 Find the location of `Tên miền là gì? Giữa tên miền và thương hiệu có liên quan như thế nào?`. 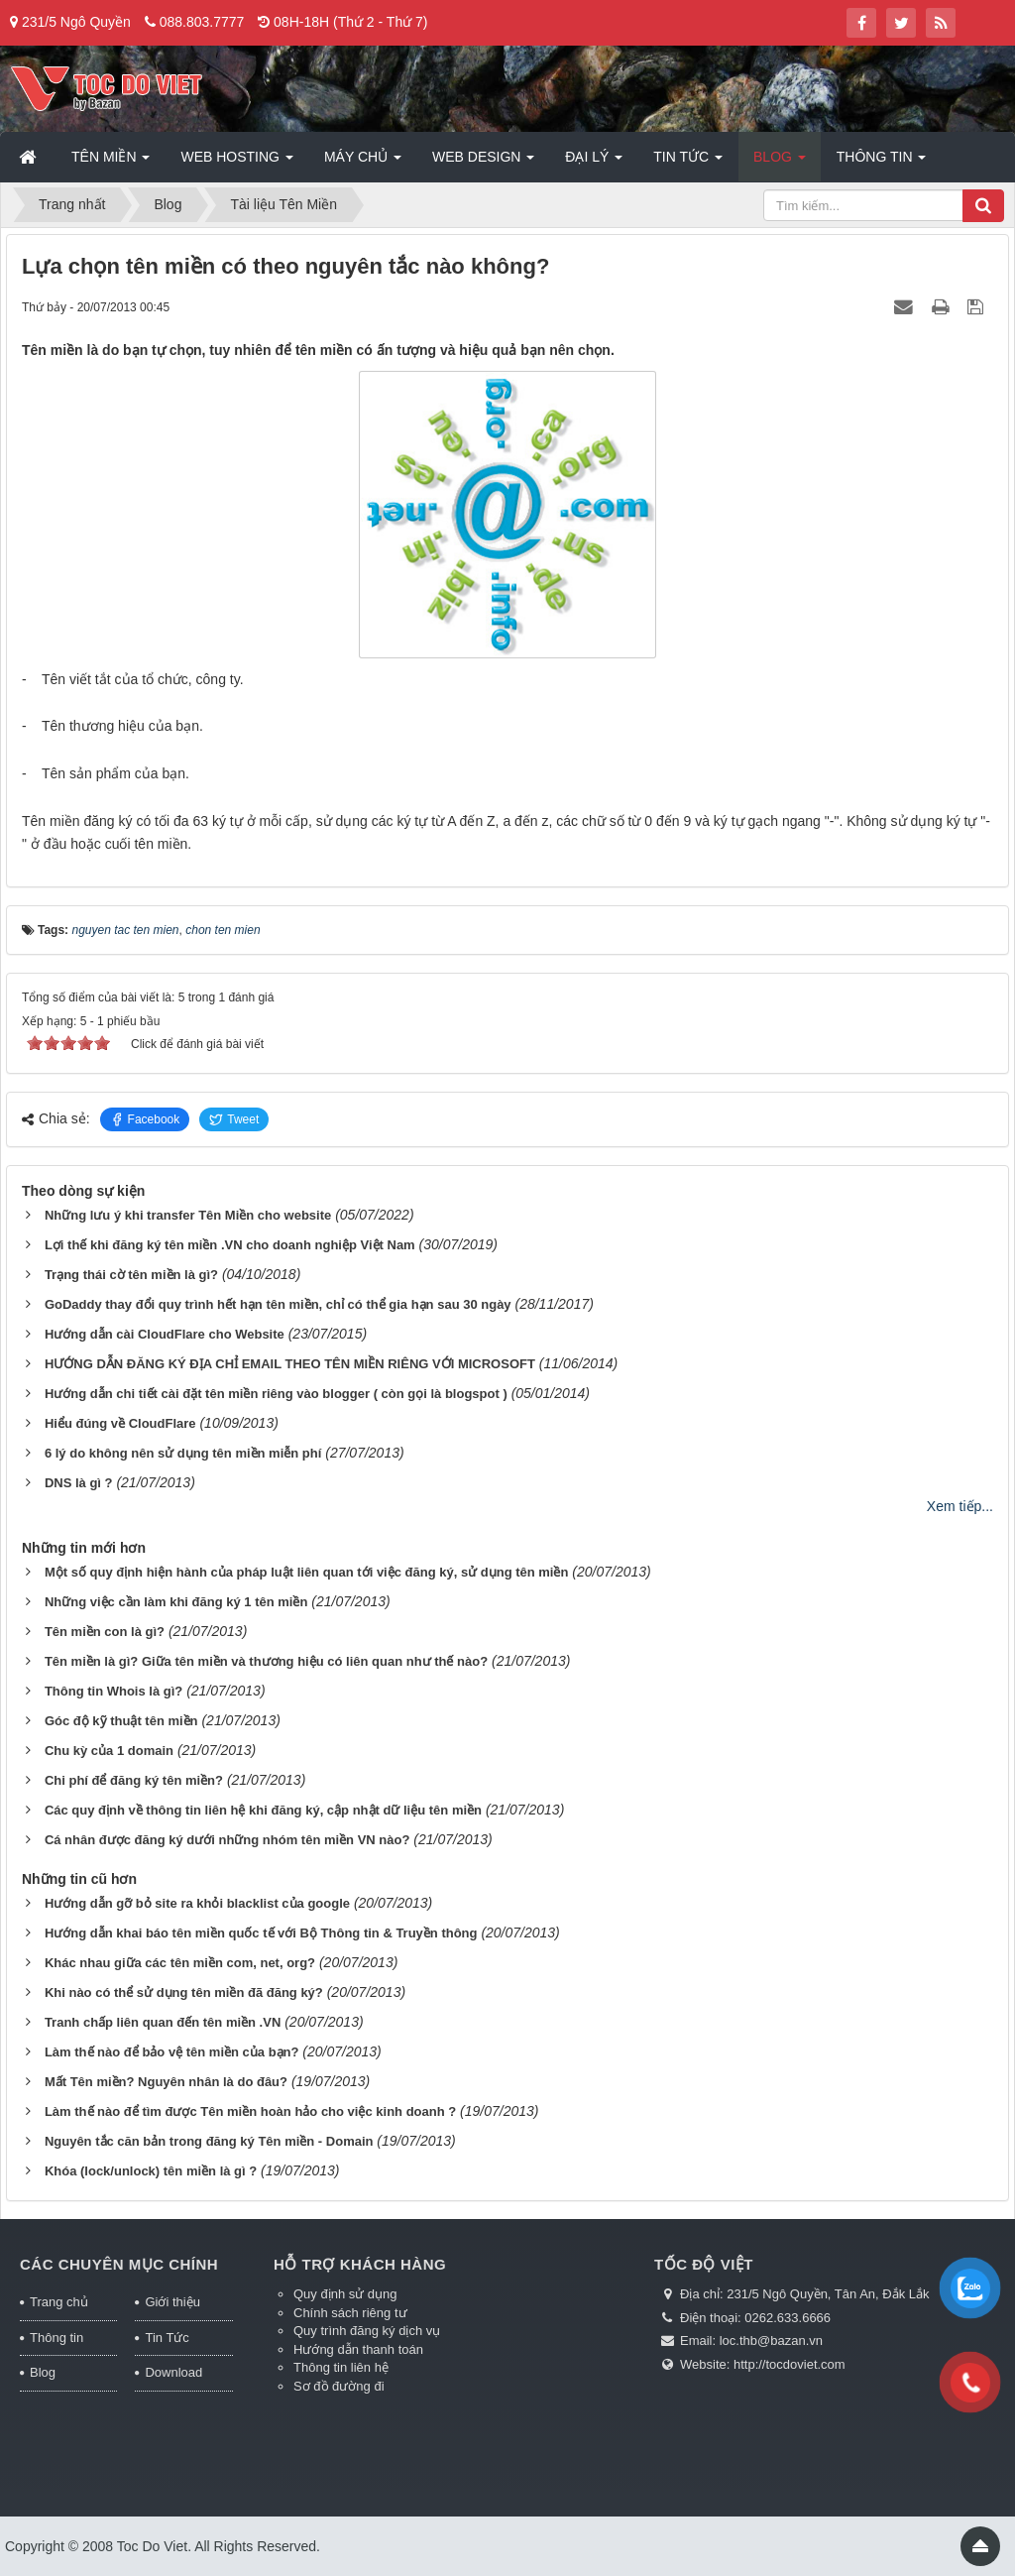

Tên miền là gì? Giữa tên miền và thương hiệu có liên quan như thế nào? is located at coordinates (266, 1661).